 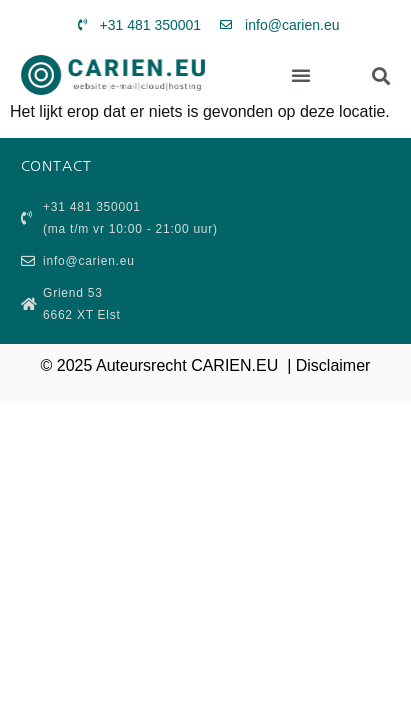 I want to click on Disclaimer, so click(x=333, y=365).